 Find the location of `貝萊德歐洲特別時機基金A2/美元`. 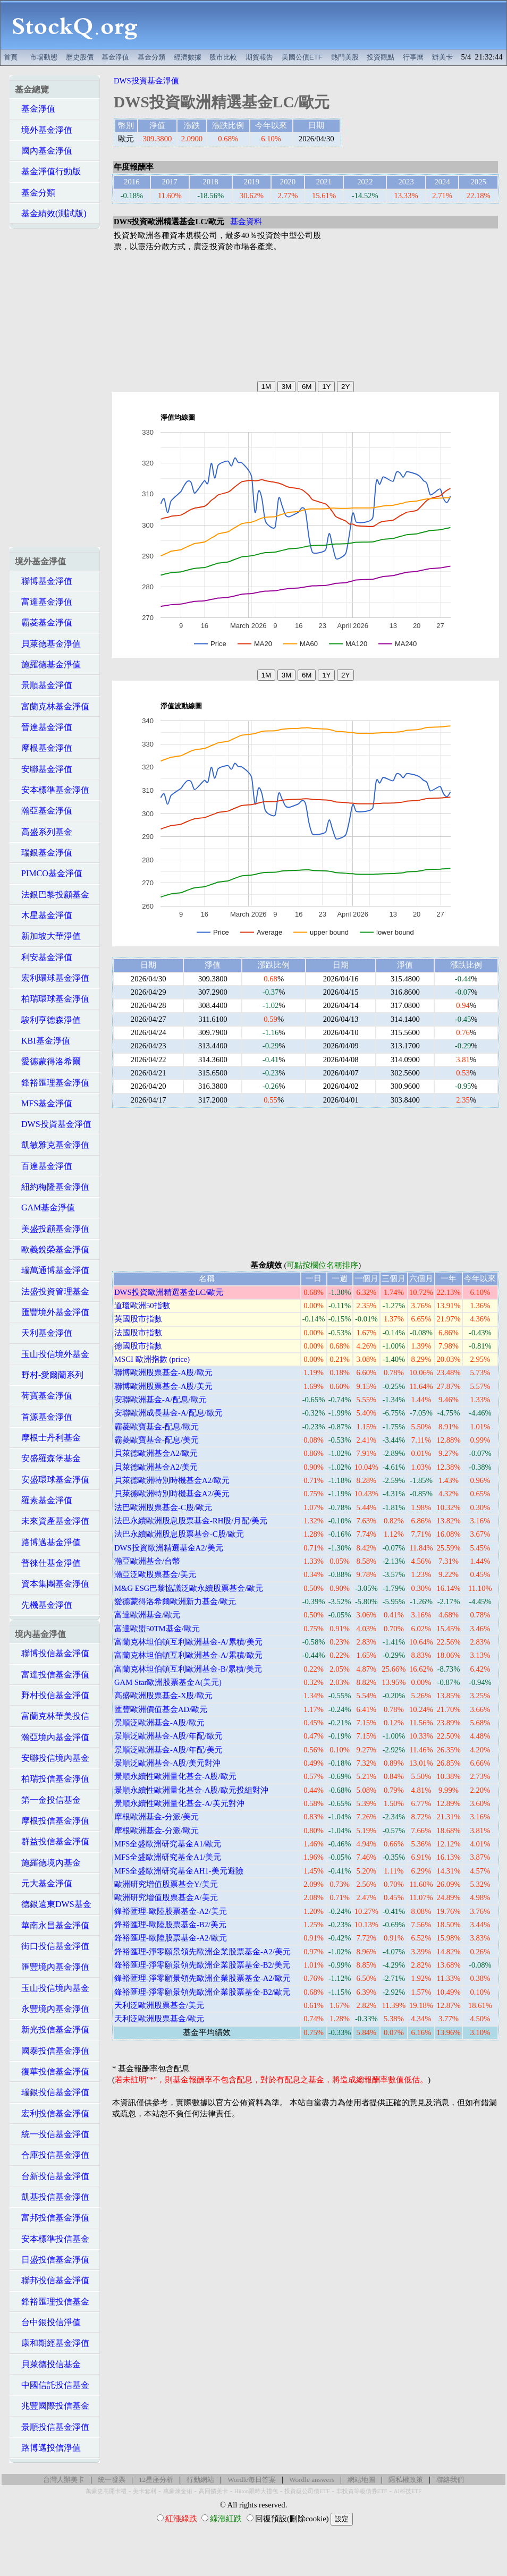

貝萊德歐洲特別時機基金A2/美元 is located at coordinates (172, 1493).